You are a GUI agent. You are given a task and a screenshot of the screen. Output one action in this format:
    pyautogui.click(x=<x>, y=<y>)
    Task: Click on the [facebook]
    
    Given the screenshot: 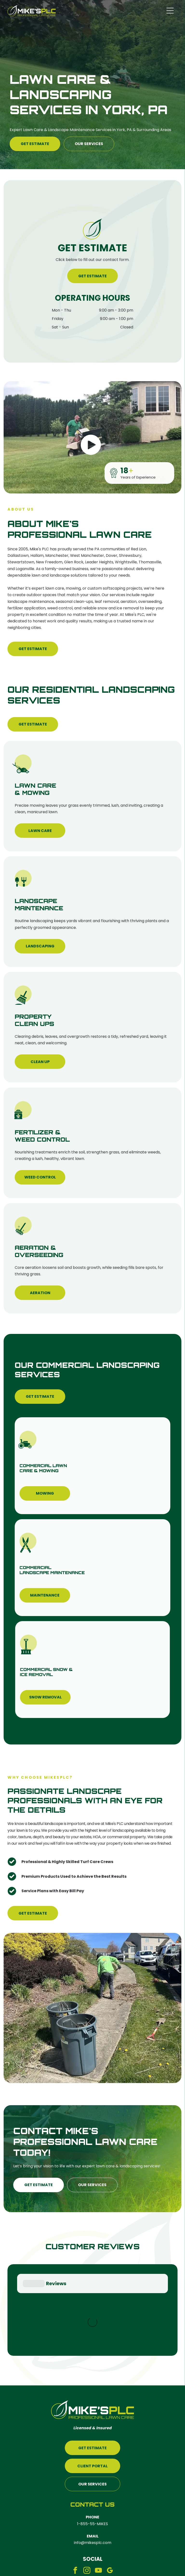 What is the action you would take?
    pyautogui.click(x=75, y=2482)
    